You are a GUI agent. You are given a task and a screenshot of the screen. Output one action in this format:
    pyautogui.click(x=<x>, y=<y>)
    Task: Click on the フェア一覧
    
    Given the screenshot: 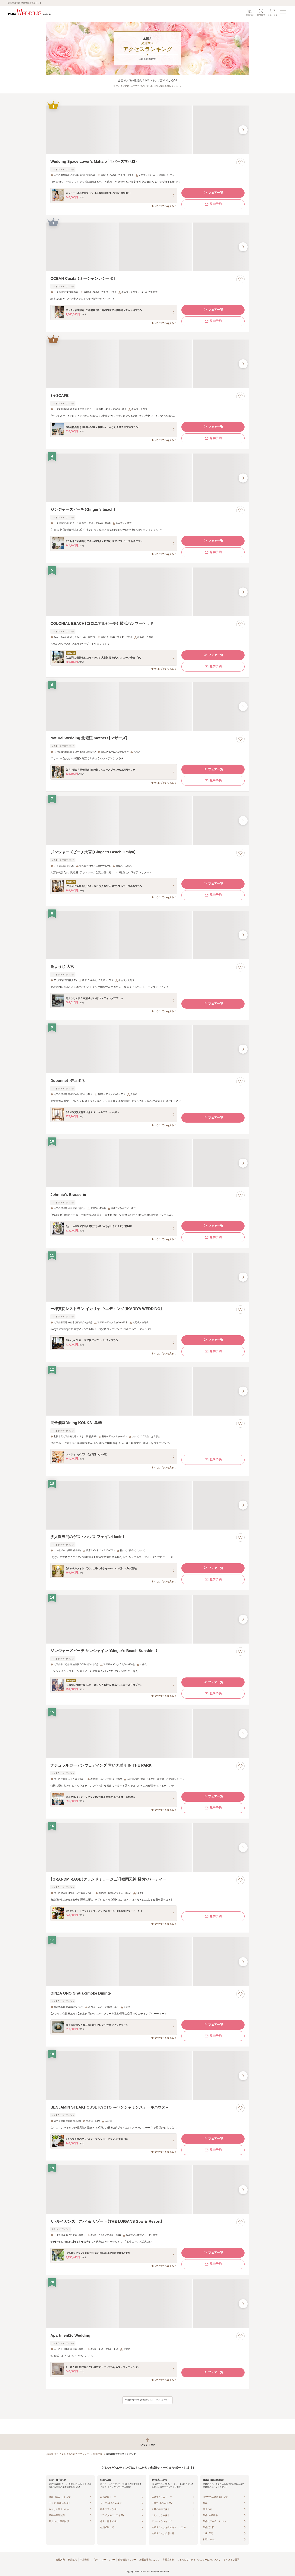 What is the action you would take?
    pyautogui.click(x=213, y=193)
    